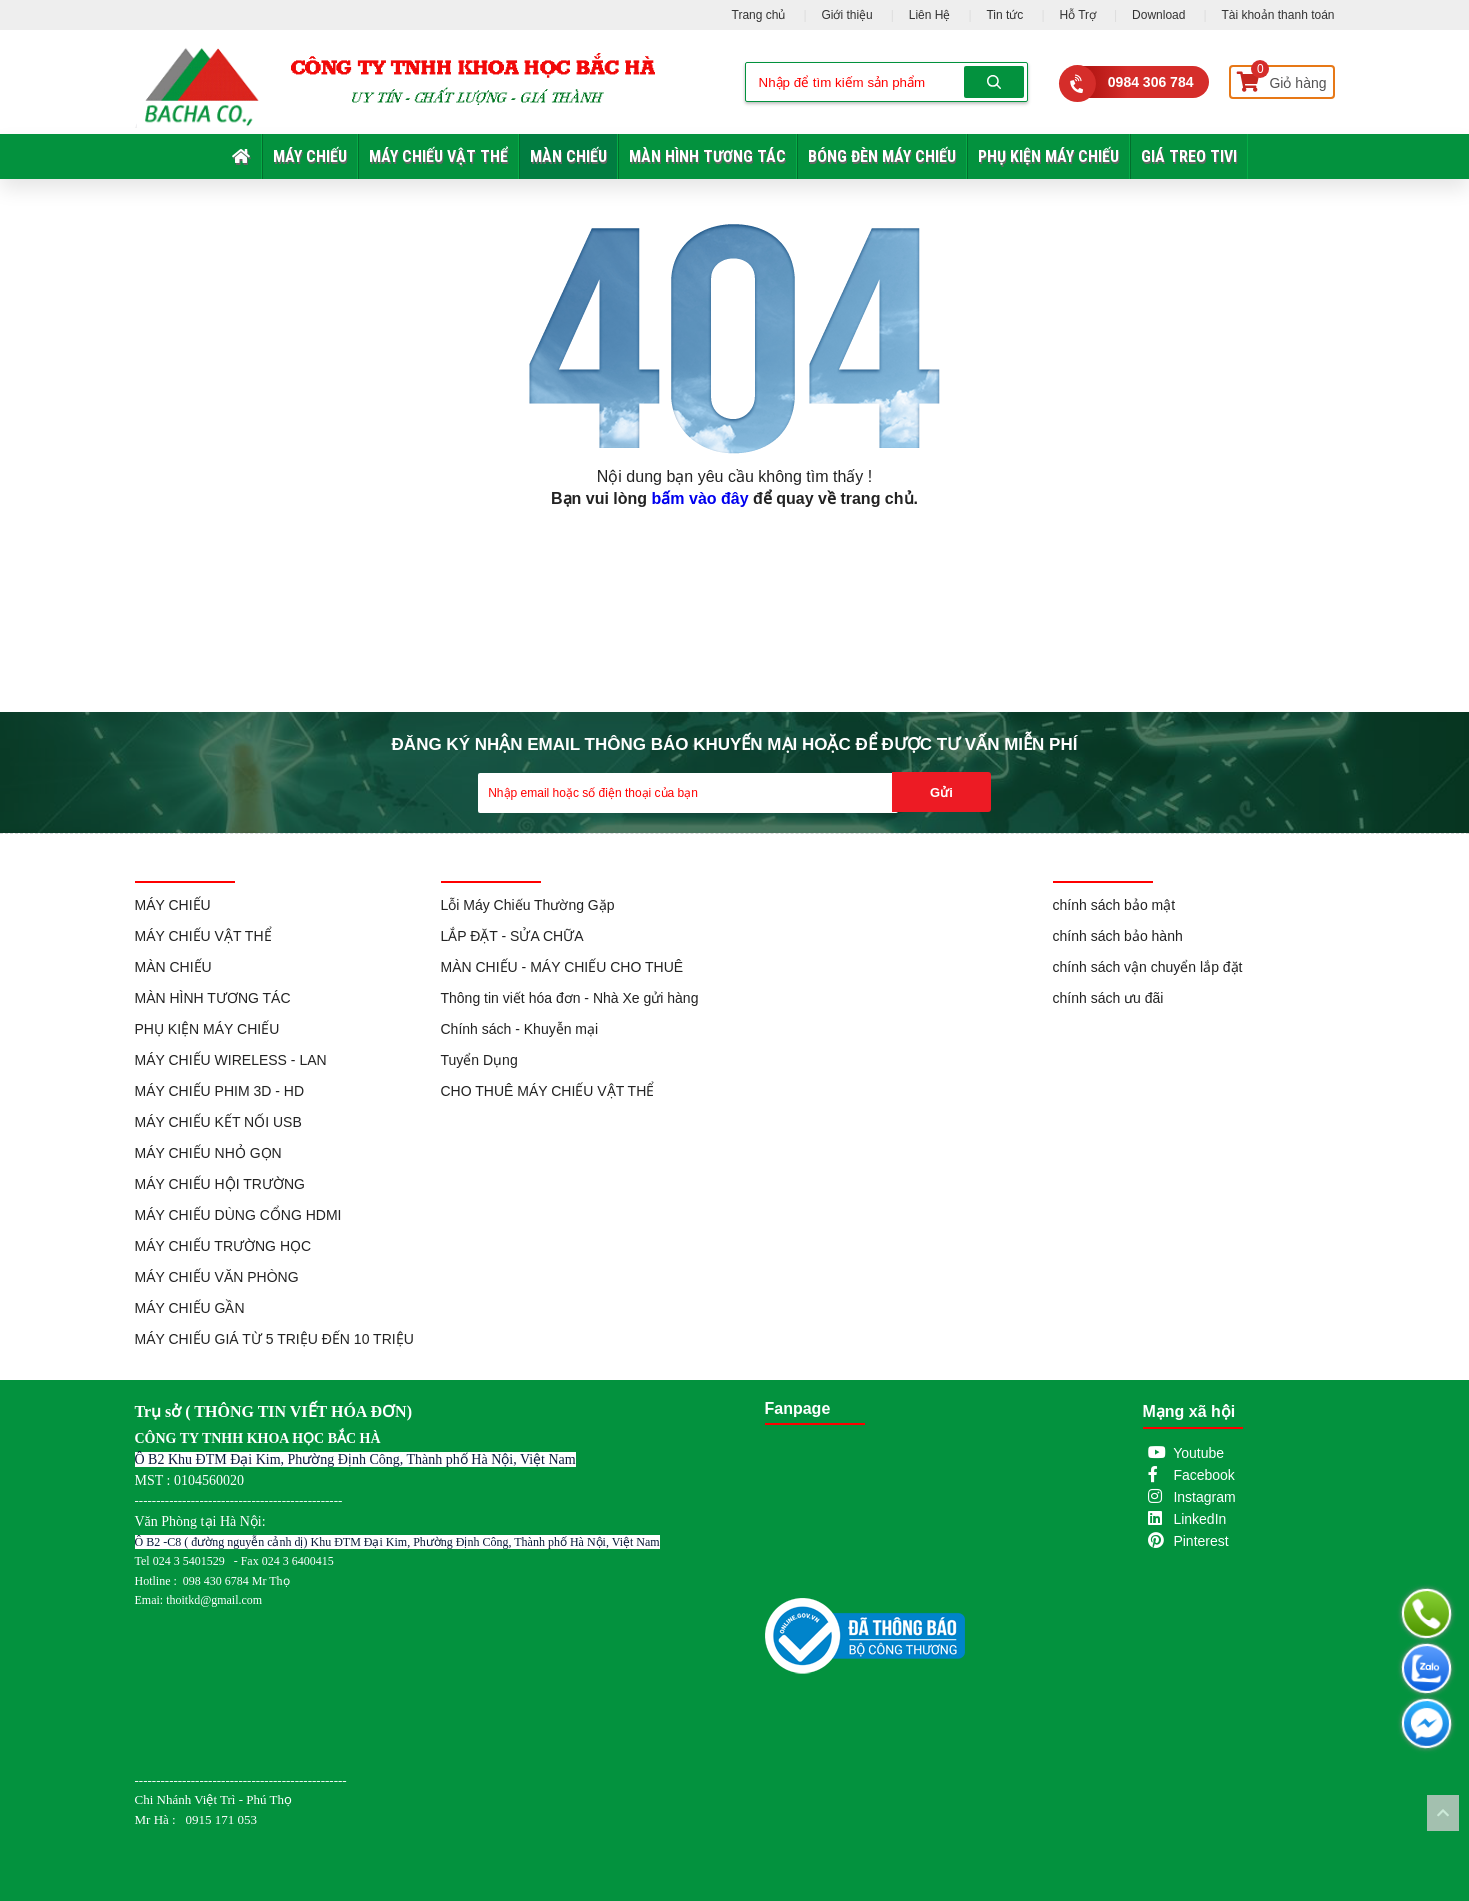 The height and width of the screenshot is (1901, 1469). Describe the element at coordinates (479, 1060) in the screenshot. I see `Tuyển Dụng` at that location.